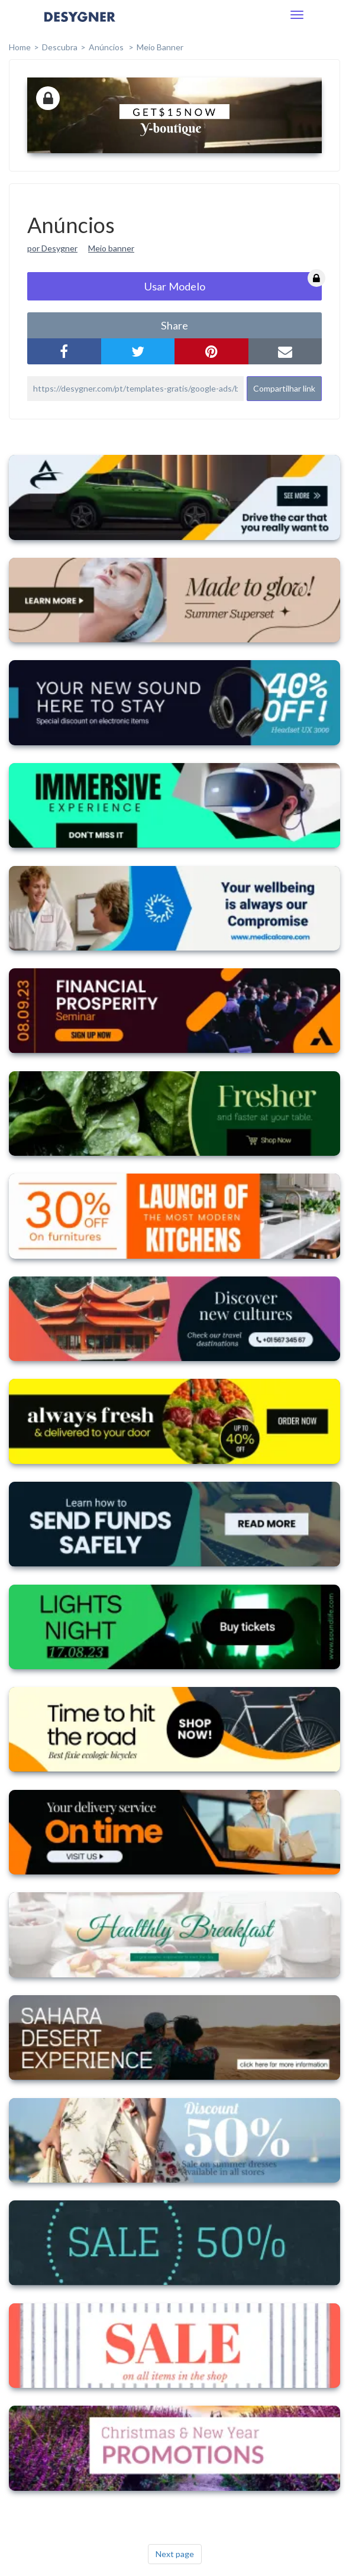 Image resolution: width=349 pixels, height=2576 pixels. Describe the element at coordinates (175, 2554) in the screenshot. I see `Next page` at that location.